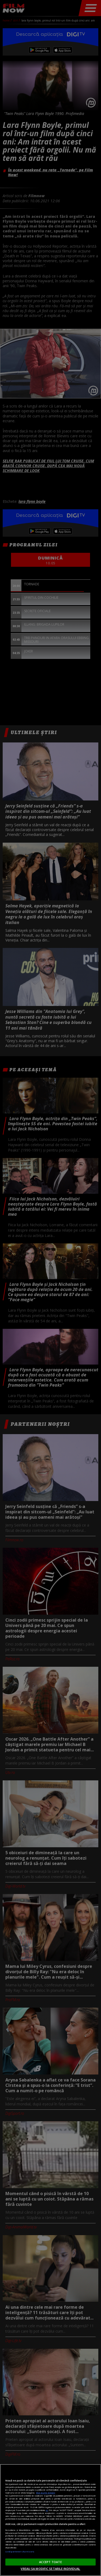 The image size is (101, 2576). I want to click on Mai multe detalii [Mai multe informații despre confidențialitatea datelor dvs., se deschide într-o fereastră nouă], so click(45, 2492).